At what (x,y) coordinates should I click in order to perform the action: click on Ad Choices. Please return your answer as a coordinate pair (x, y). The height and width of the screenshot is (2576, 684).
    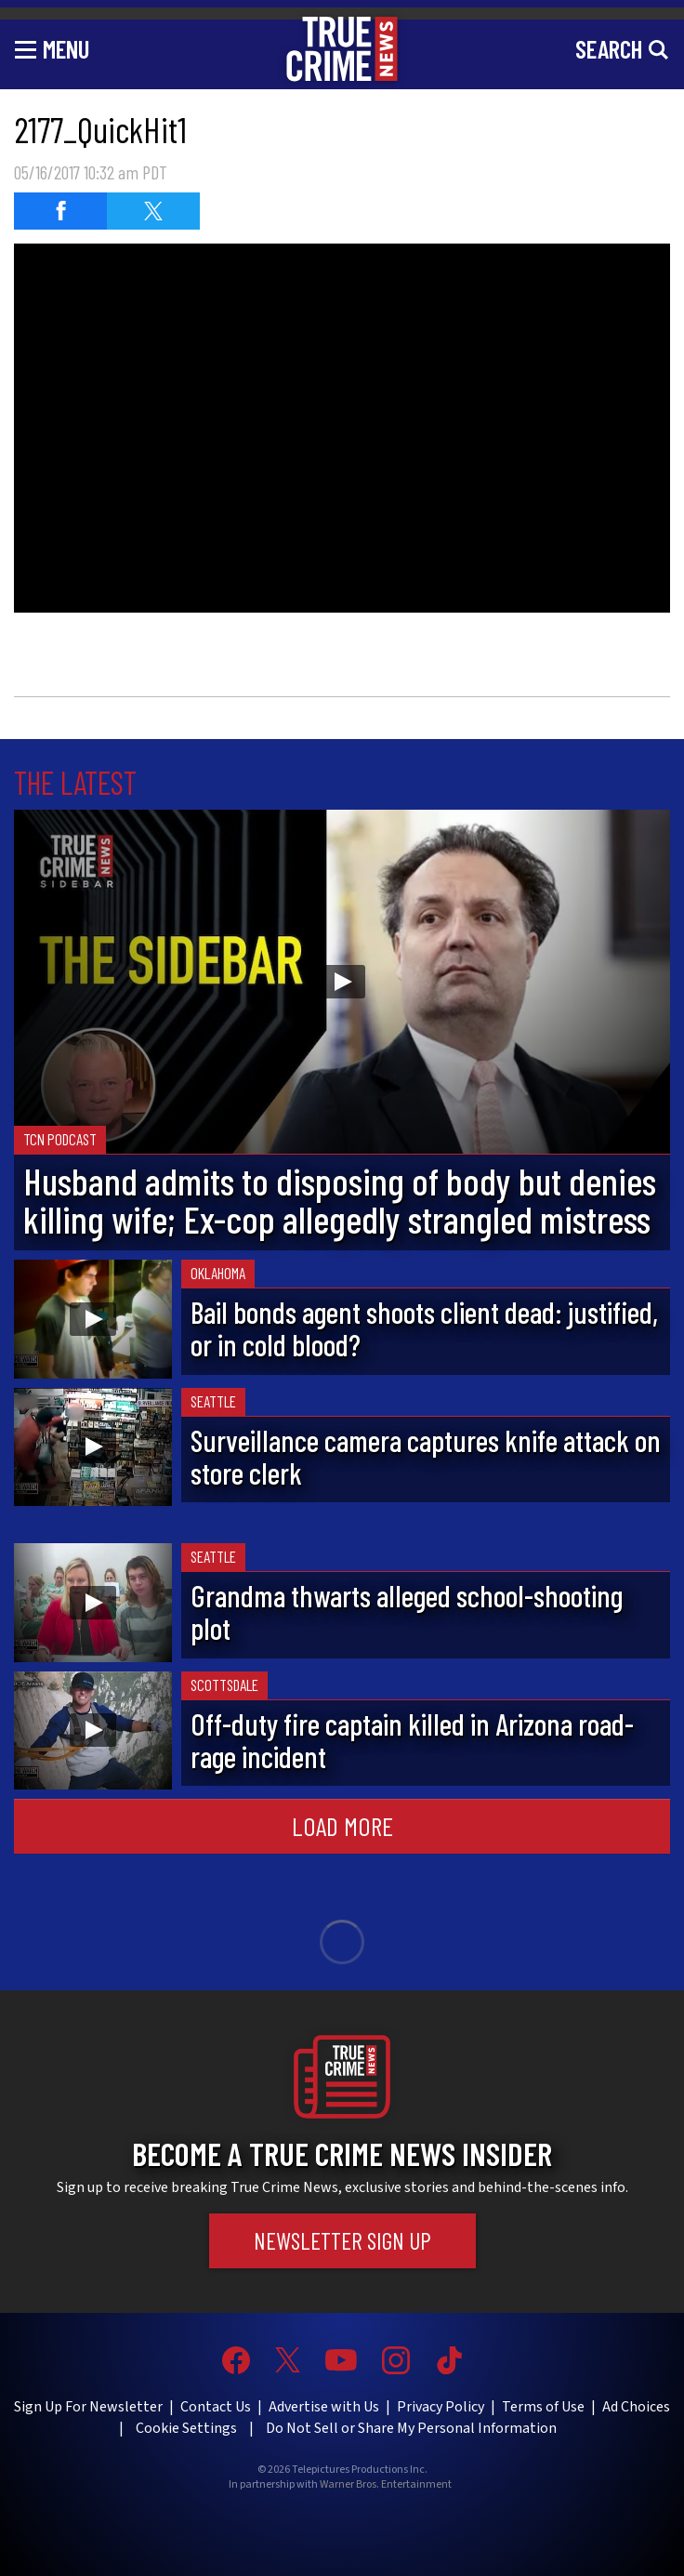
    Looking at the image, I should click on (636, 2407).